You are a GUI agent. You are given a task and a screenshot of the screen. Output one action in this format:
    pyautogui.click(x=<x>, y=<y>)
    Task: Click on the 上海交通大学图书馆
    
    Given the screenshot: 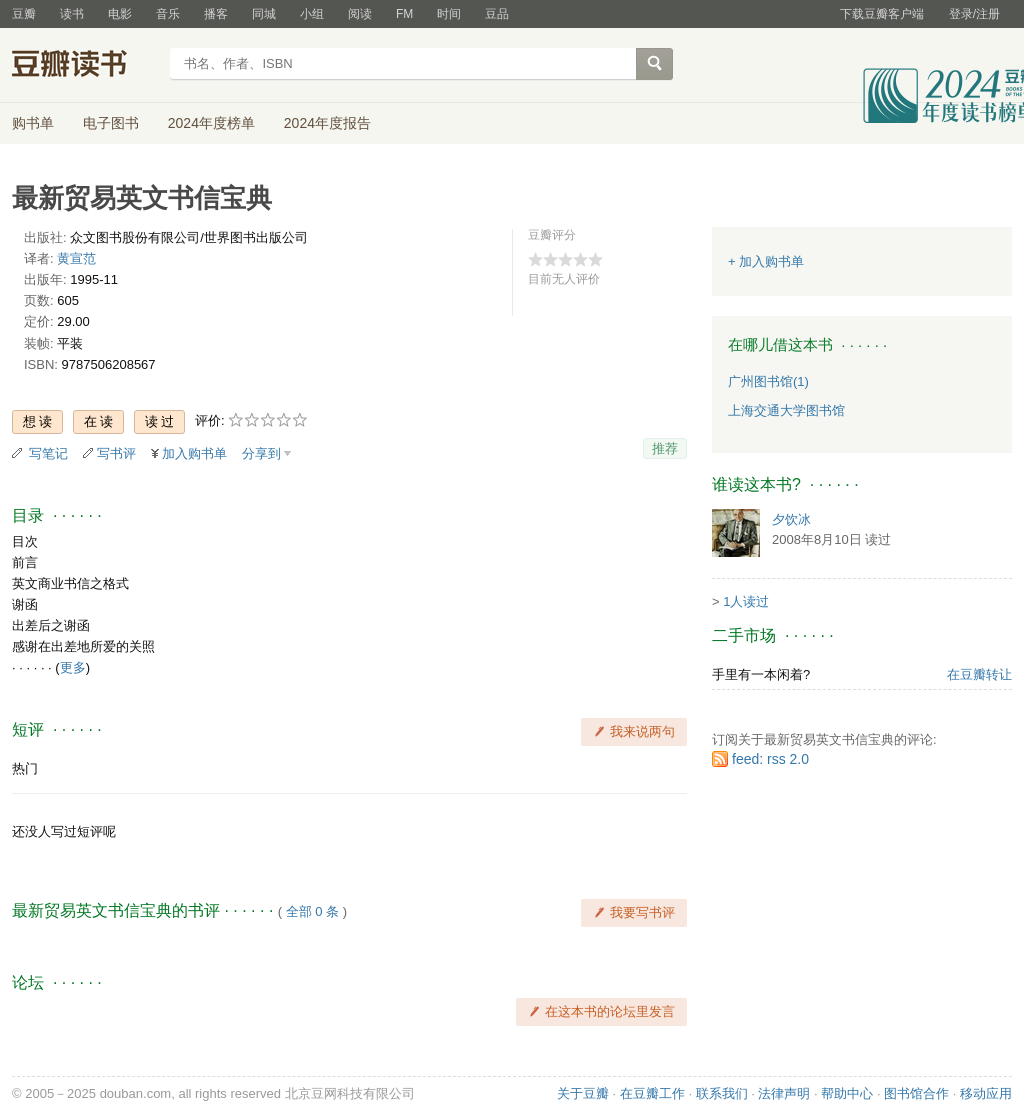 What is the action you would take?
    pyautogui.click(x=786, y=410)
    